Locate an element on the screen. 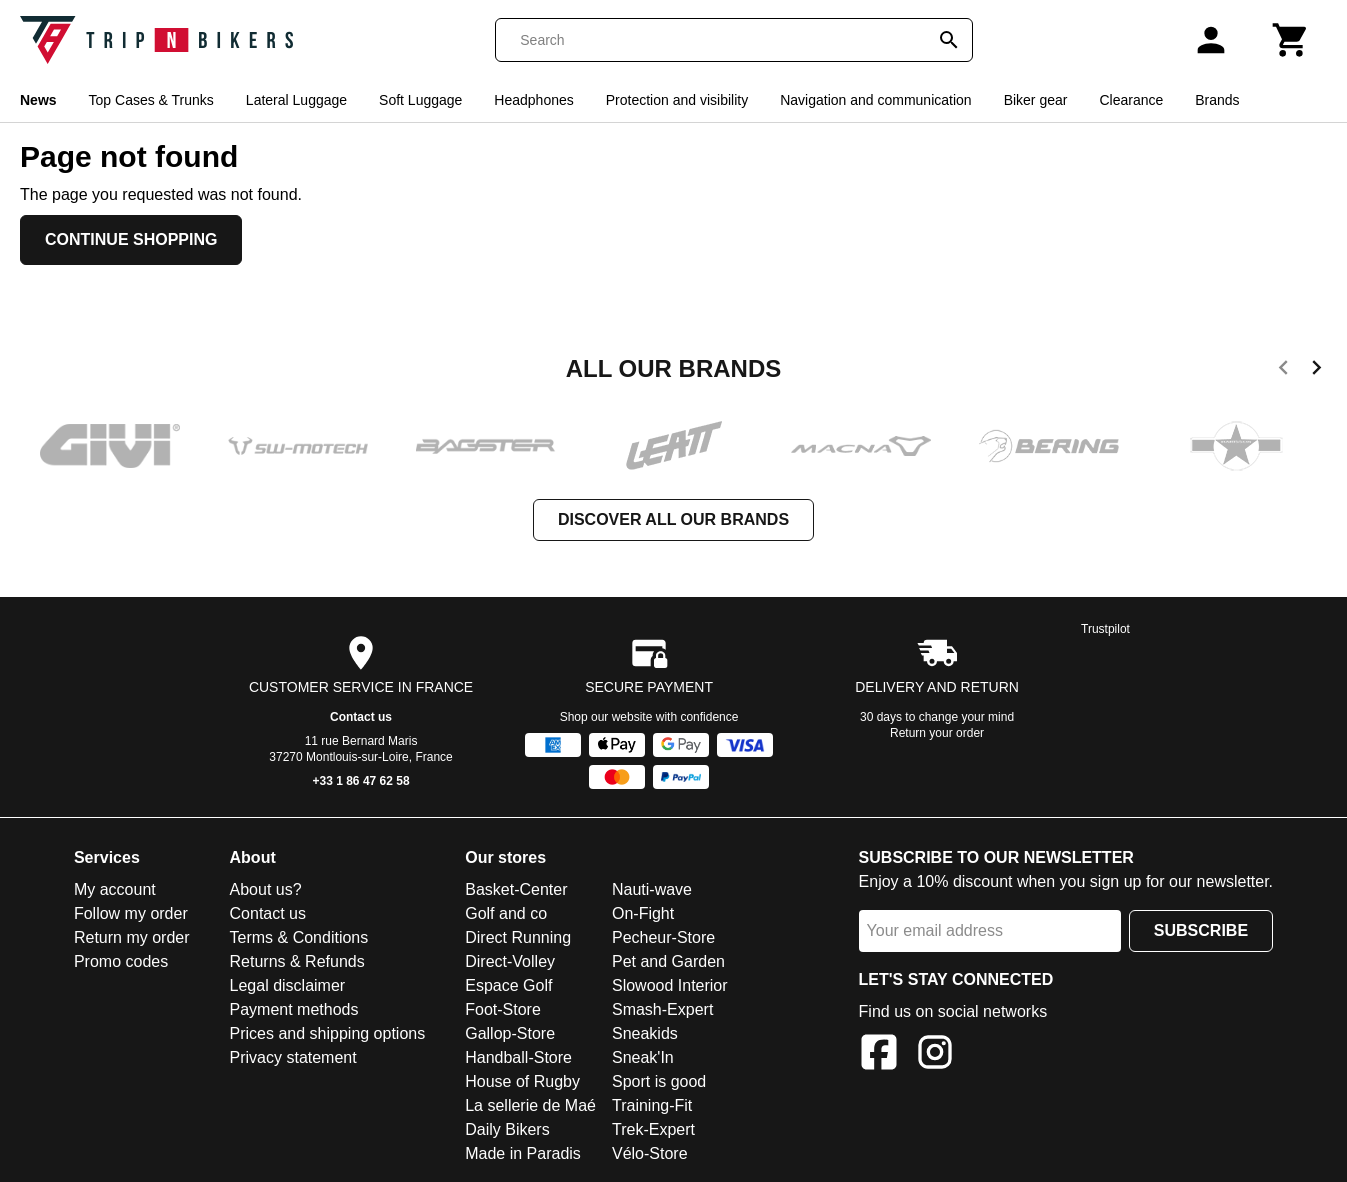  Brands is located at coordinates (1217, 100).